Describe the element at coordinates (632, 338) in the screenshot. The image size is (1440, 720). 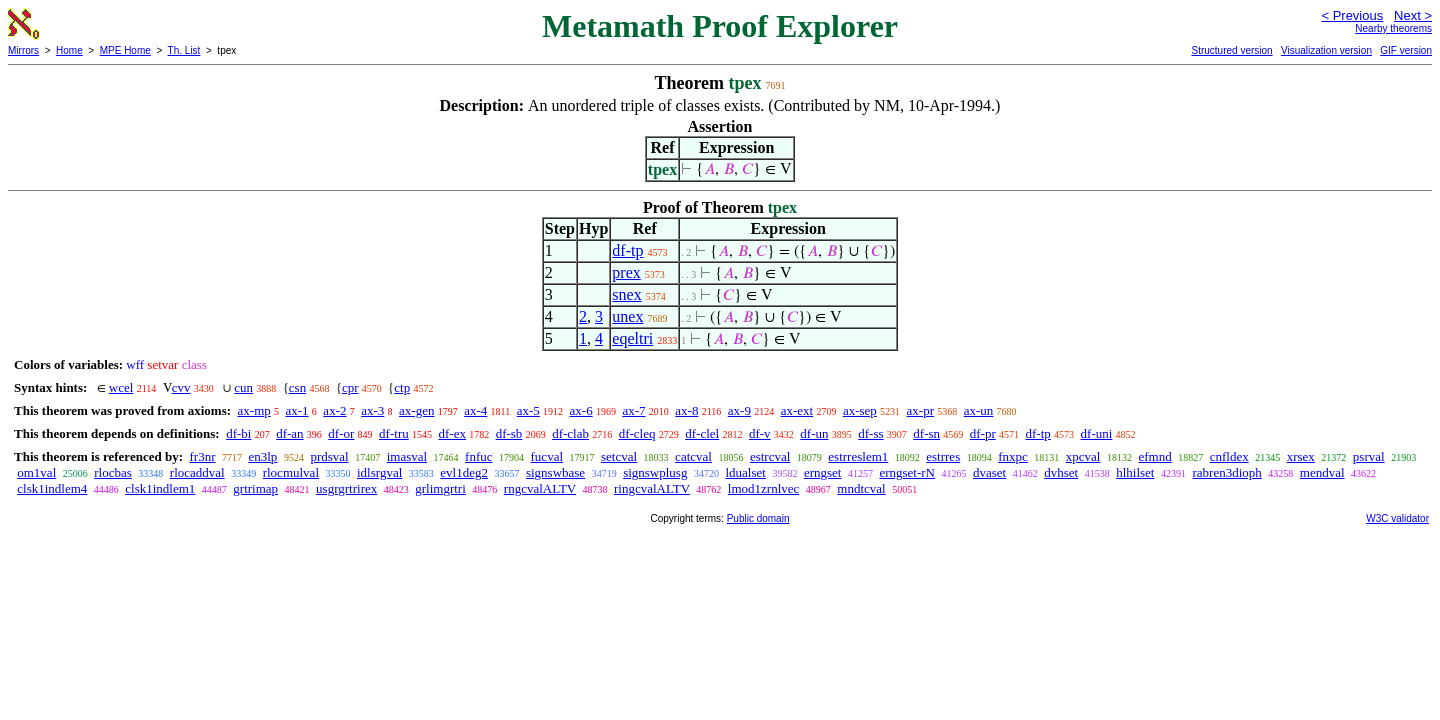
I see `eqeltri` at that location.